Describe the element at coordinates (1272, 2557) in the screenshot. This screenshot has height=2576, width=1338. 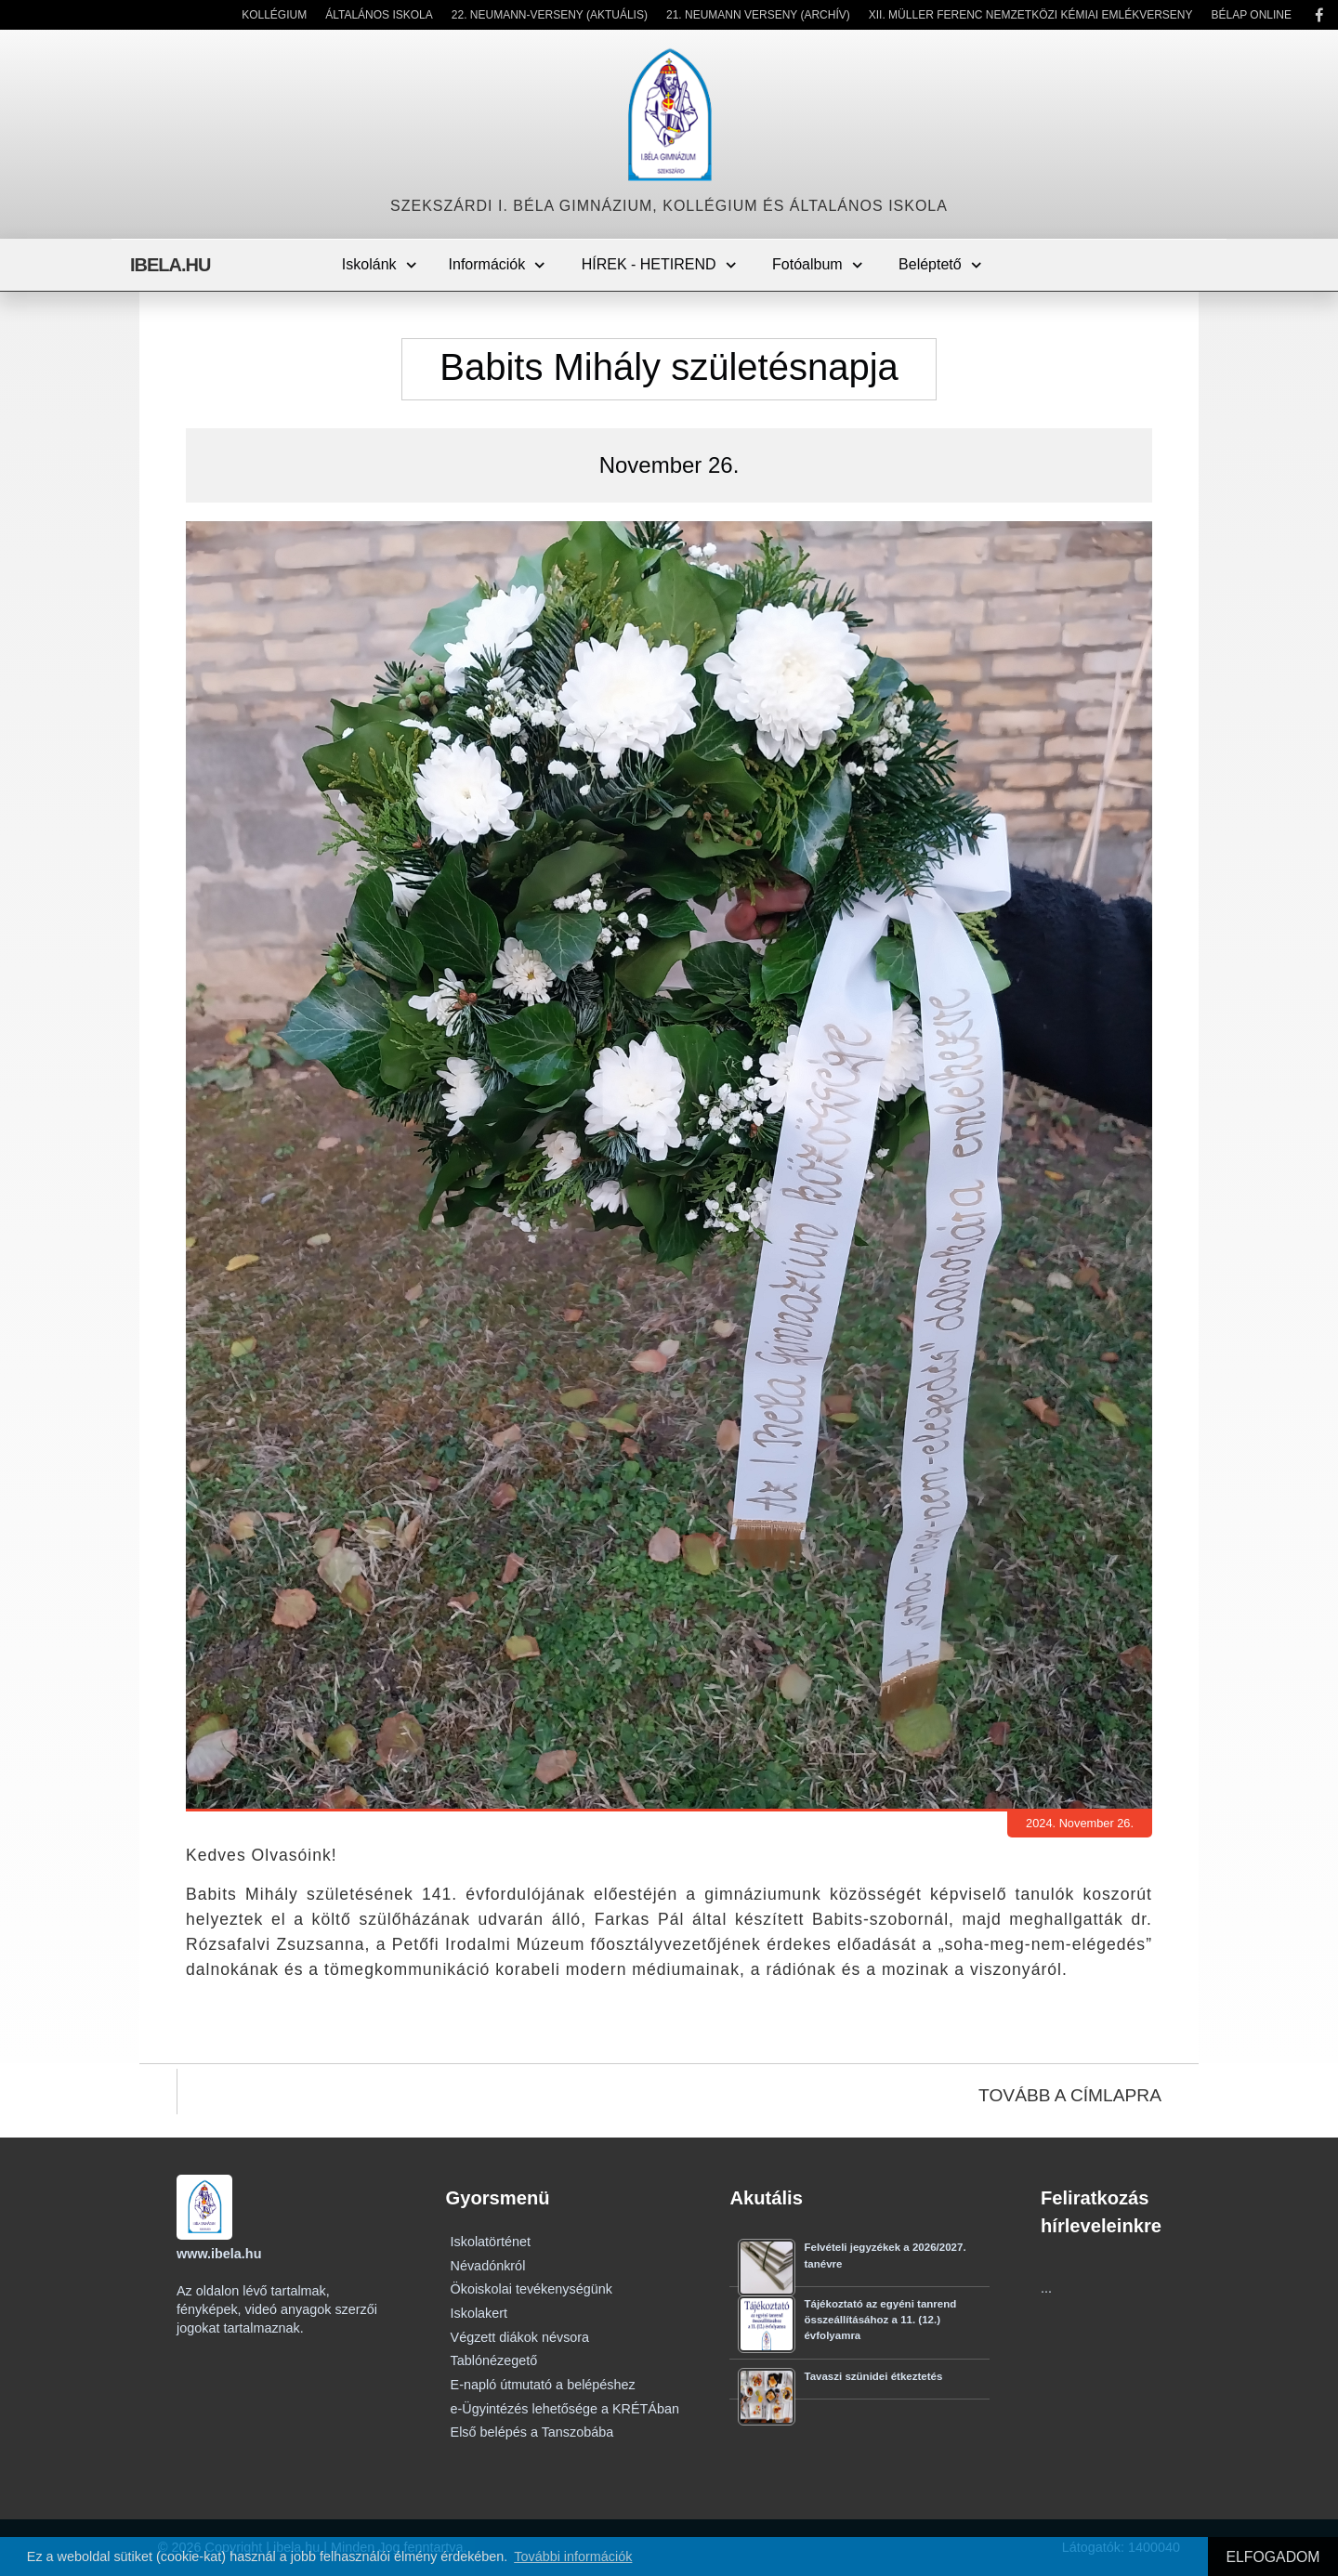
I see `ELFOGADOM [button]` at that location.